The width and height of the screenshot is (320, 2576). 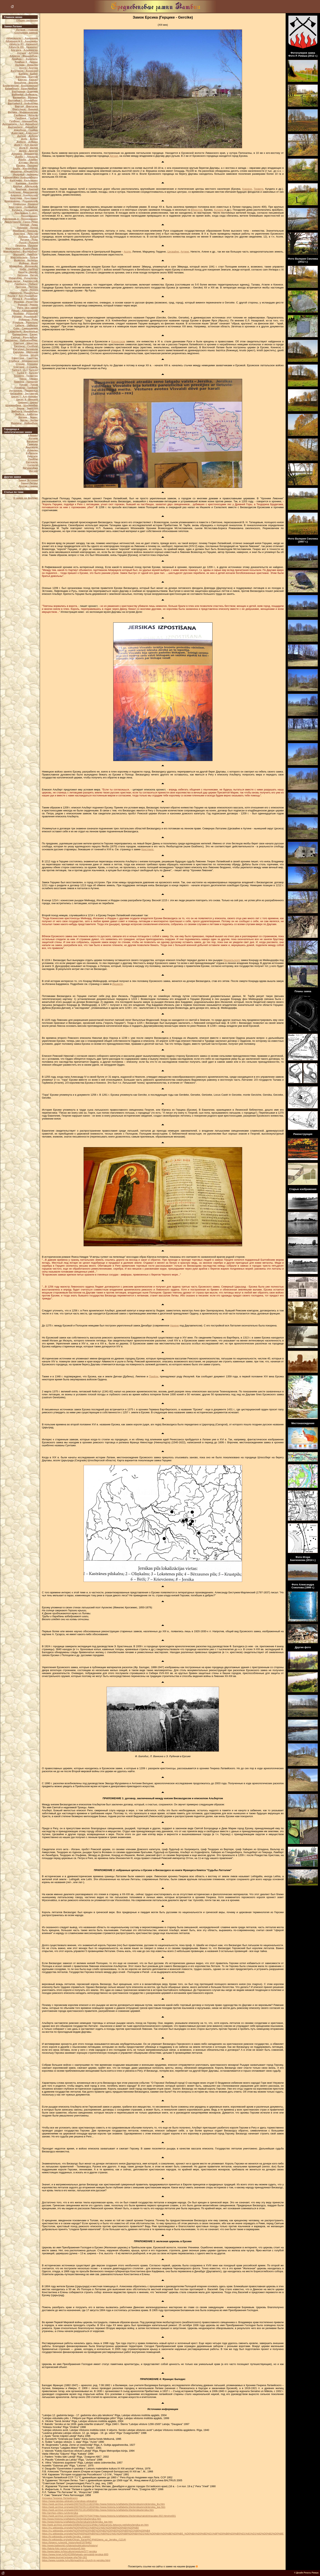 I want to click on Триката - Трикатен, so click(x=26, y=381).